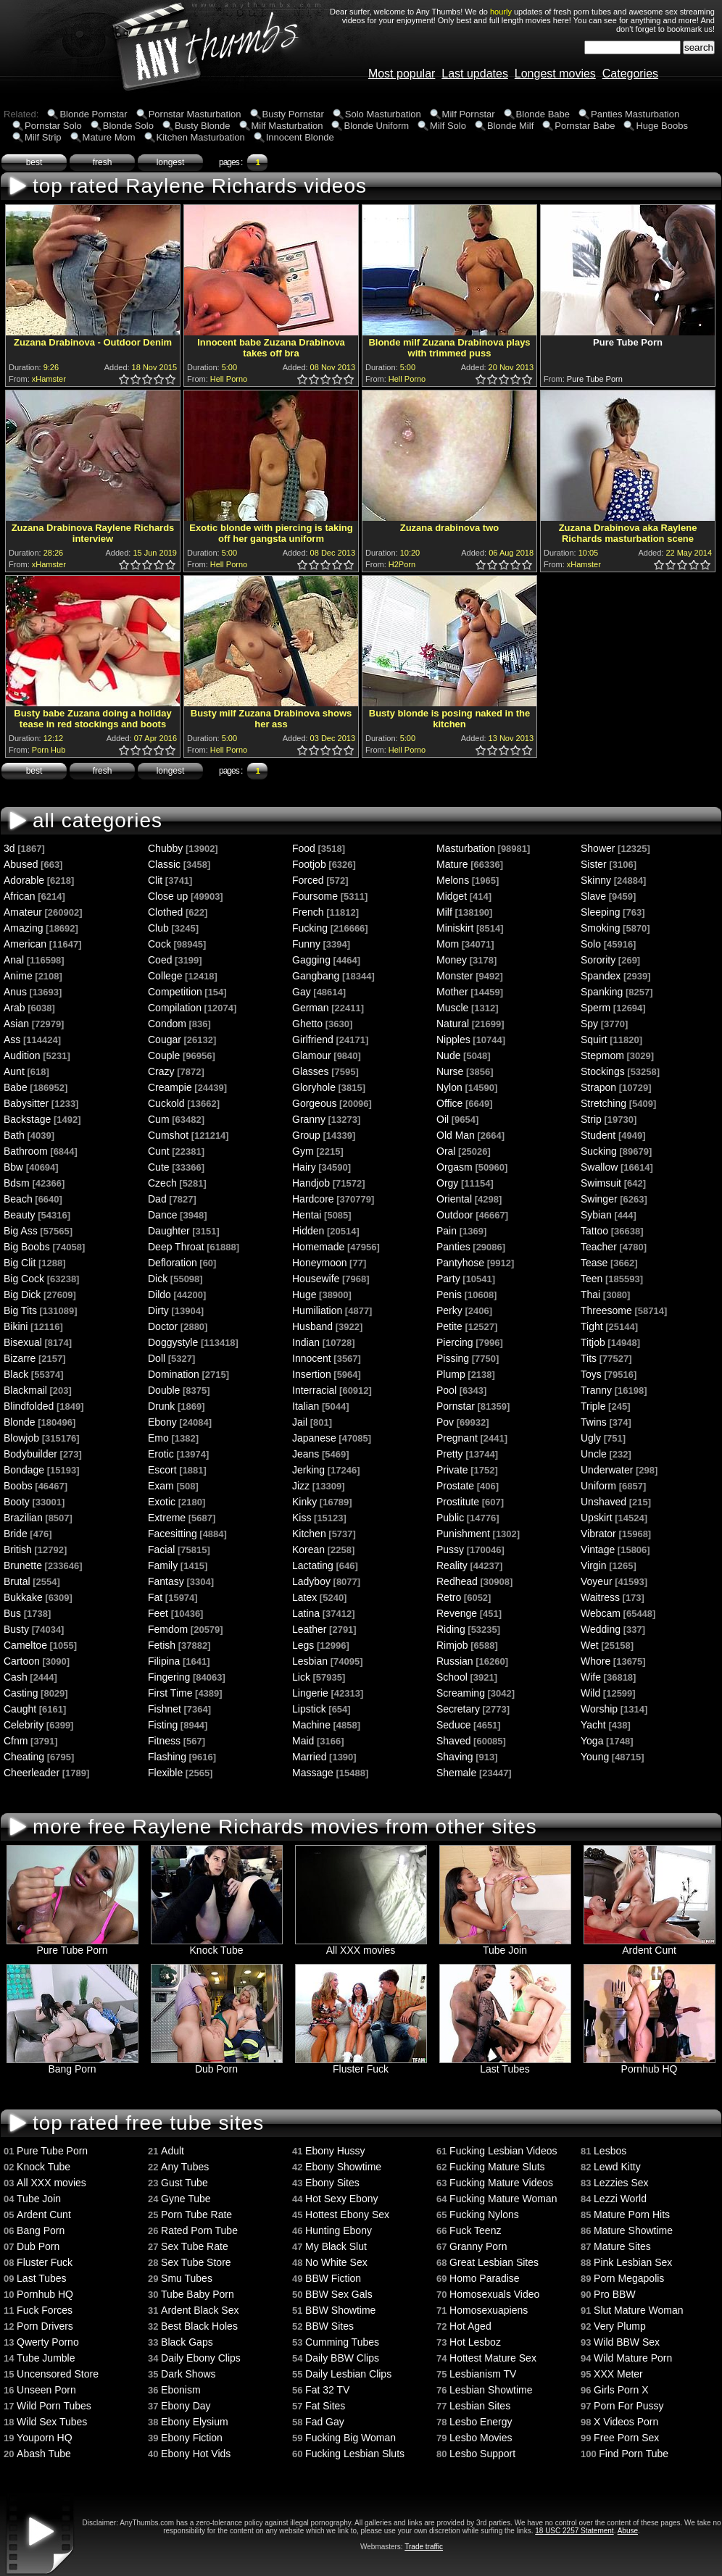  Describe the element at coordinates (333, 2278) in the screenshot. I see `BBW Fiction` at that location.